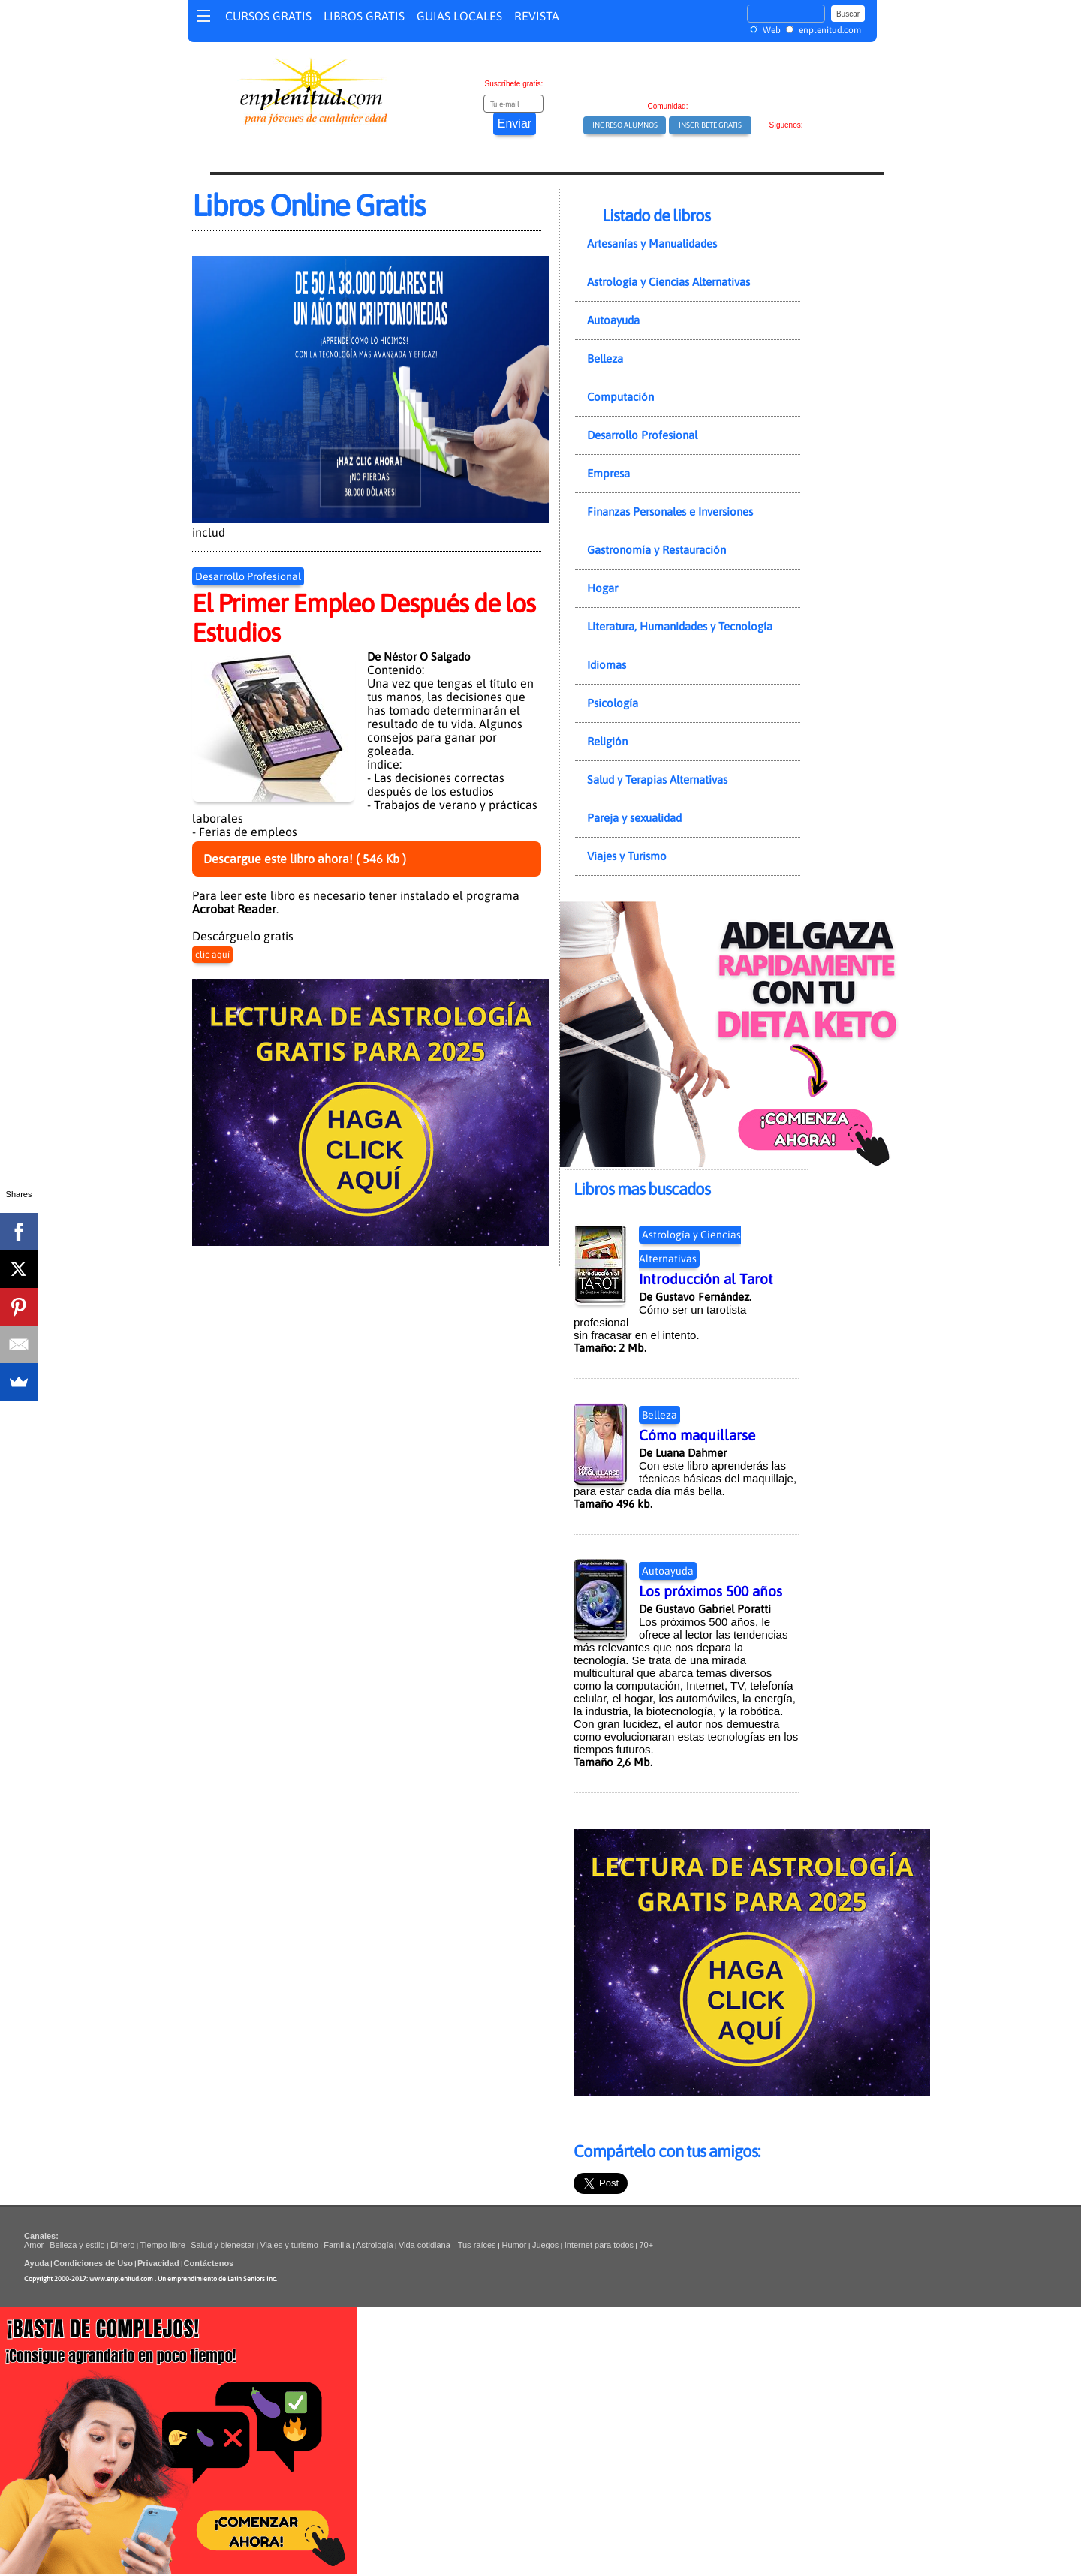 The image size is (1081, 2576). Describe the element at coordinates (612, 703) in the screenshot. I see `Psicología` at that location.